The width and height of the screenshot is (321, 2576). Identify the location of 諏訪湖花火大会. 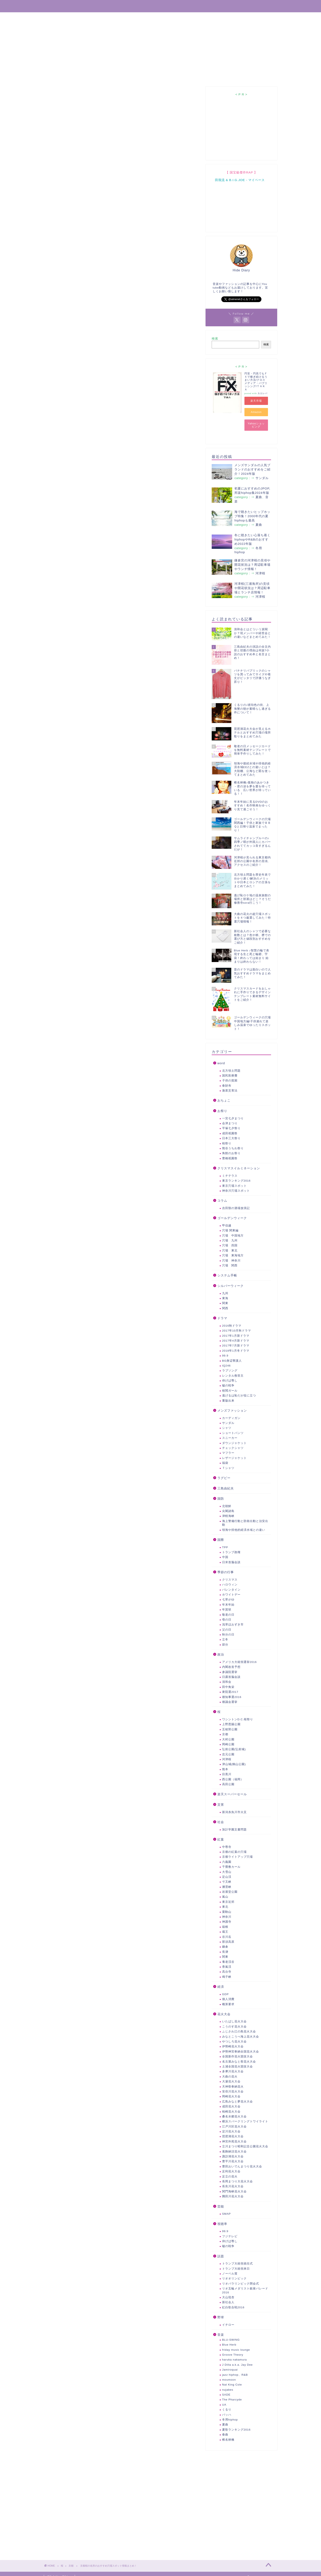
(233, 2156).